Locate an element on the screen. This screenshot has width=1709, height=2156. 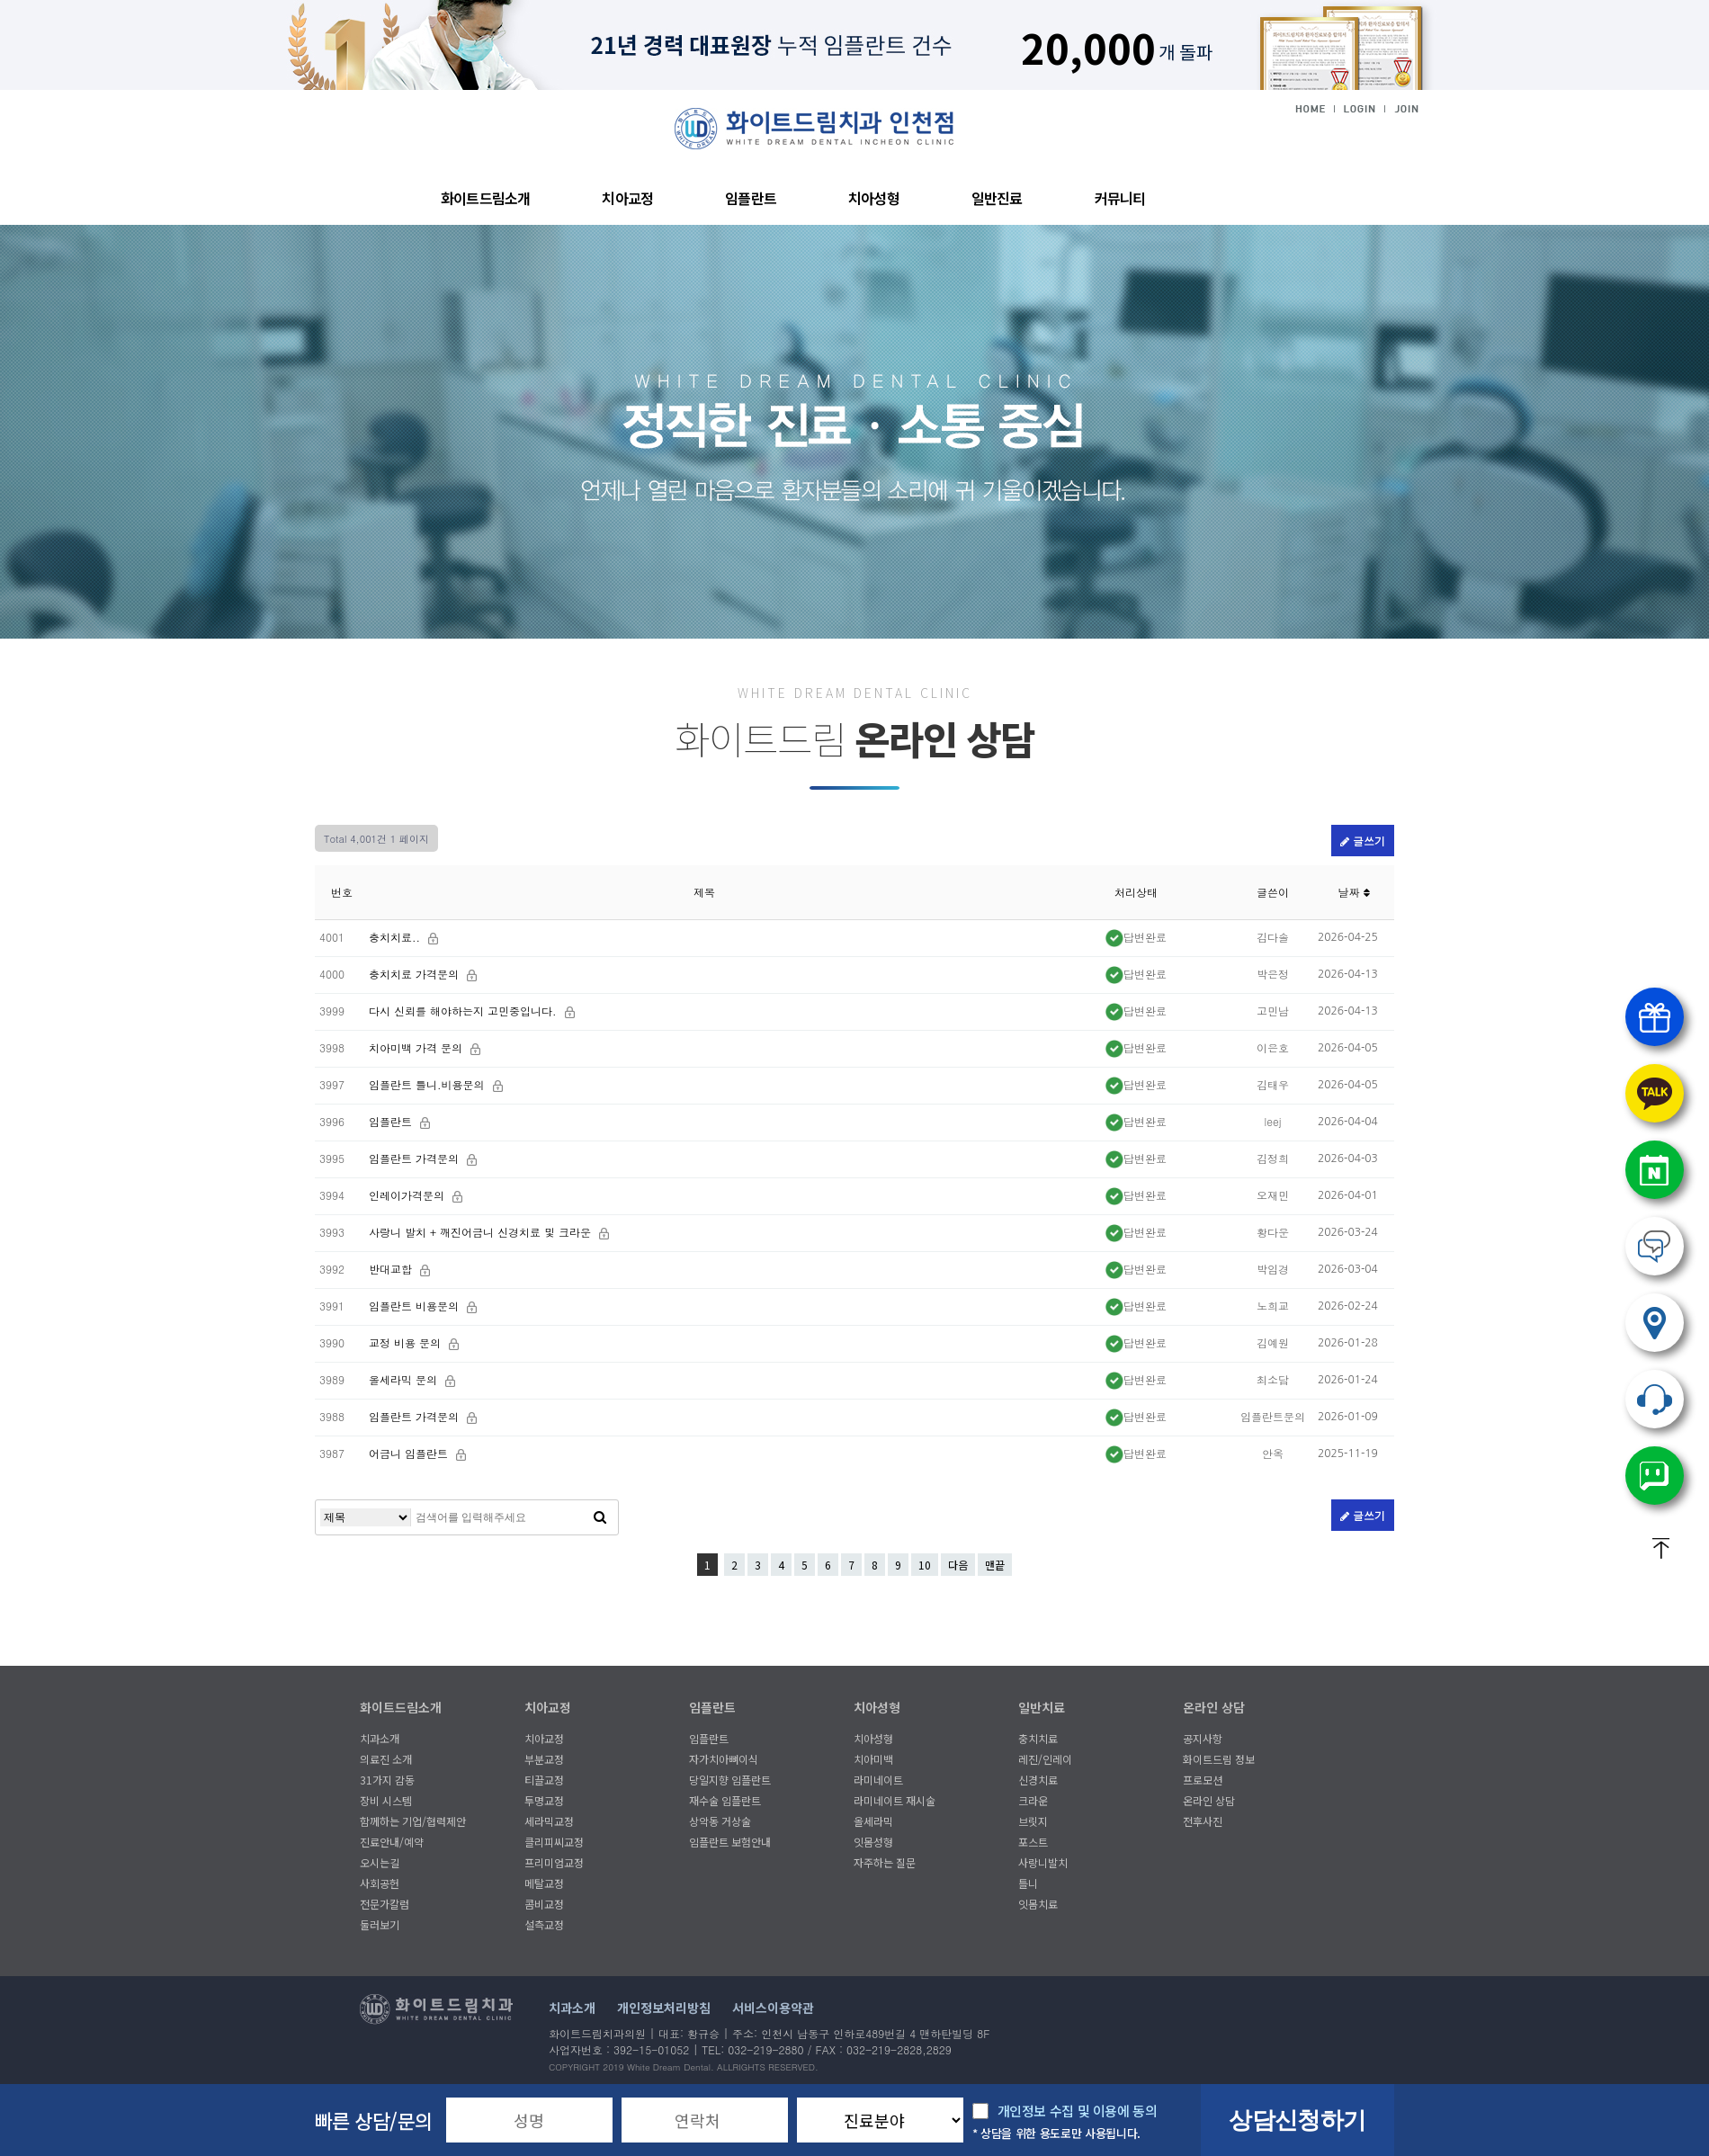
10 is located at coordinates (924, 1564).